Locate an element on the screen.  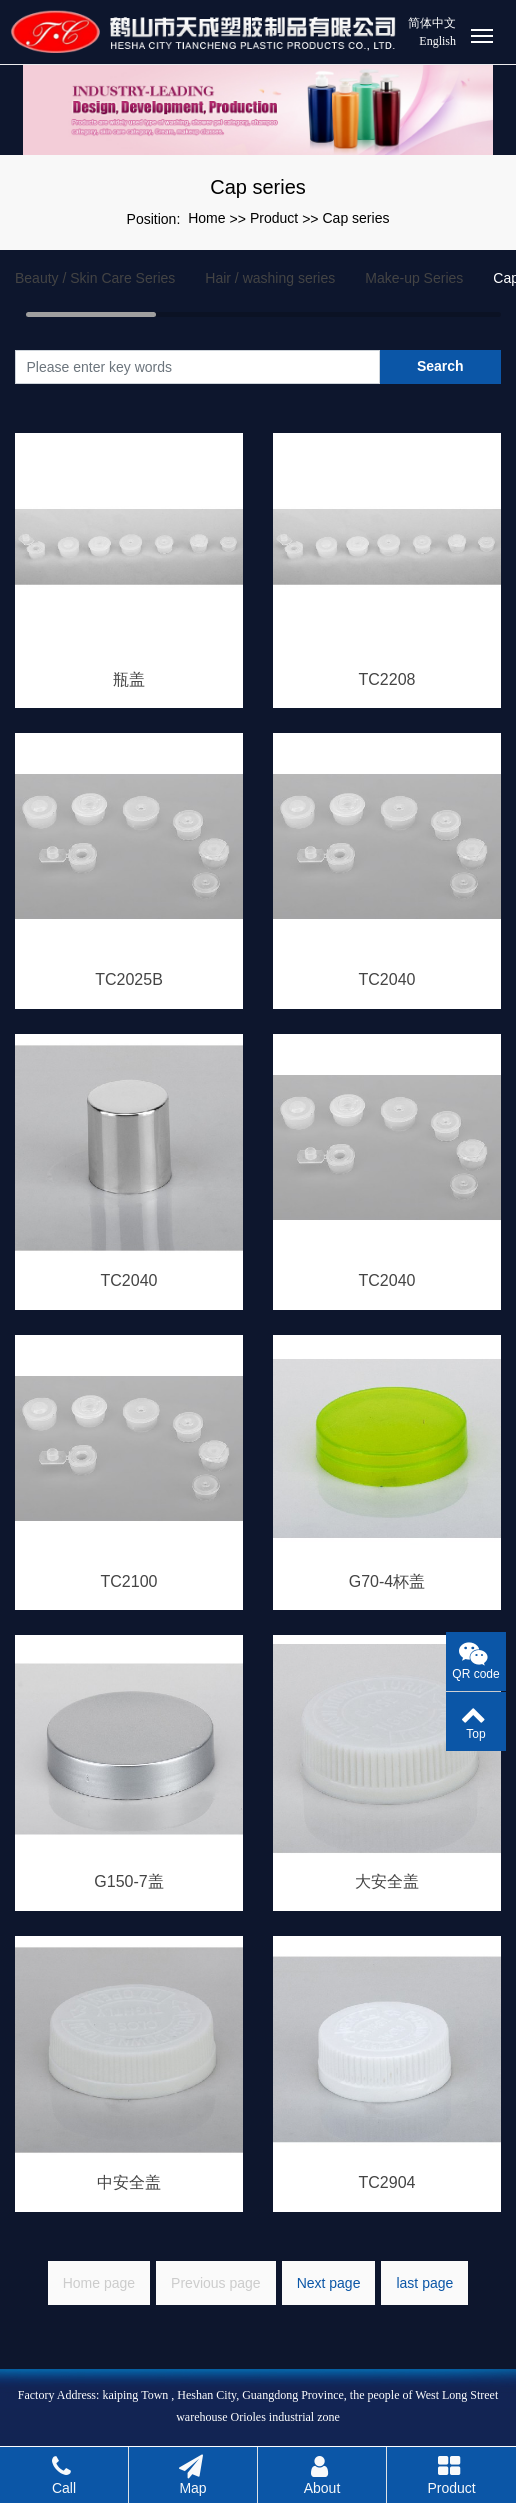
Cap series is located at coordinates (356, 218).